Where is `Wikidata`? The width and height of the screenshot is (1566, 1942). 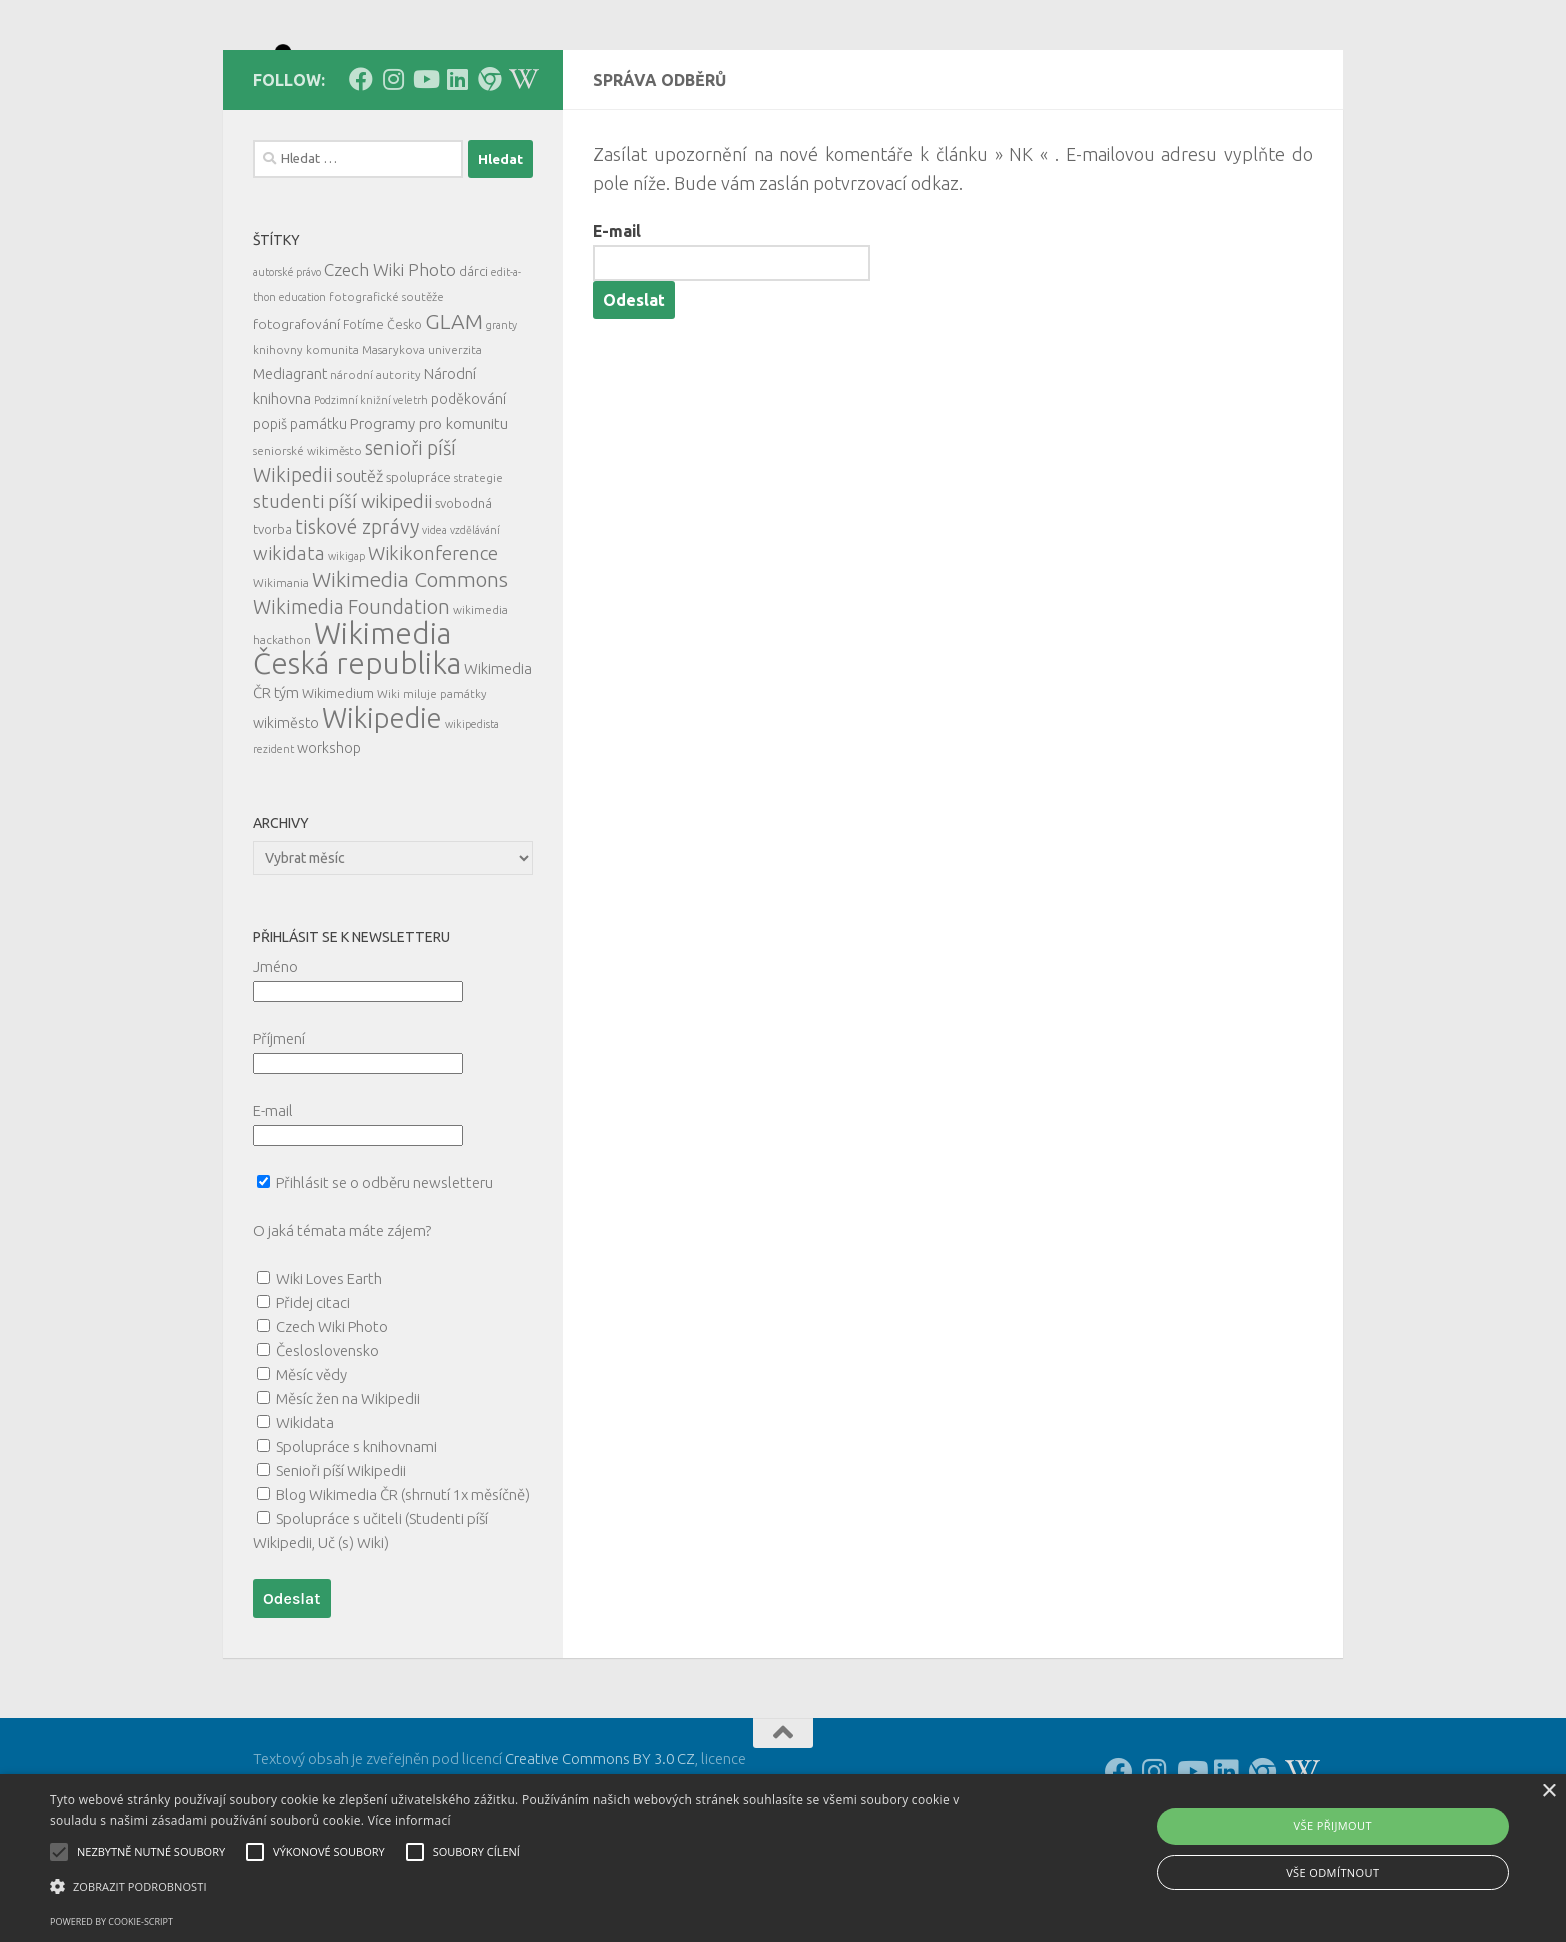 Wikidata is located at coordinates (305, 1512).